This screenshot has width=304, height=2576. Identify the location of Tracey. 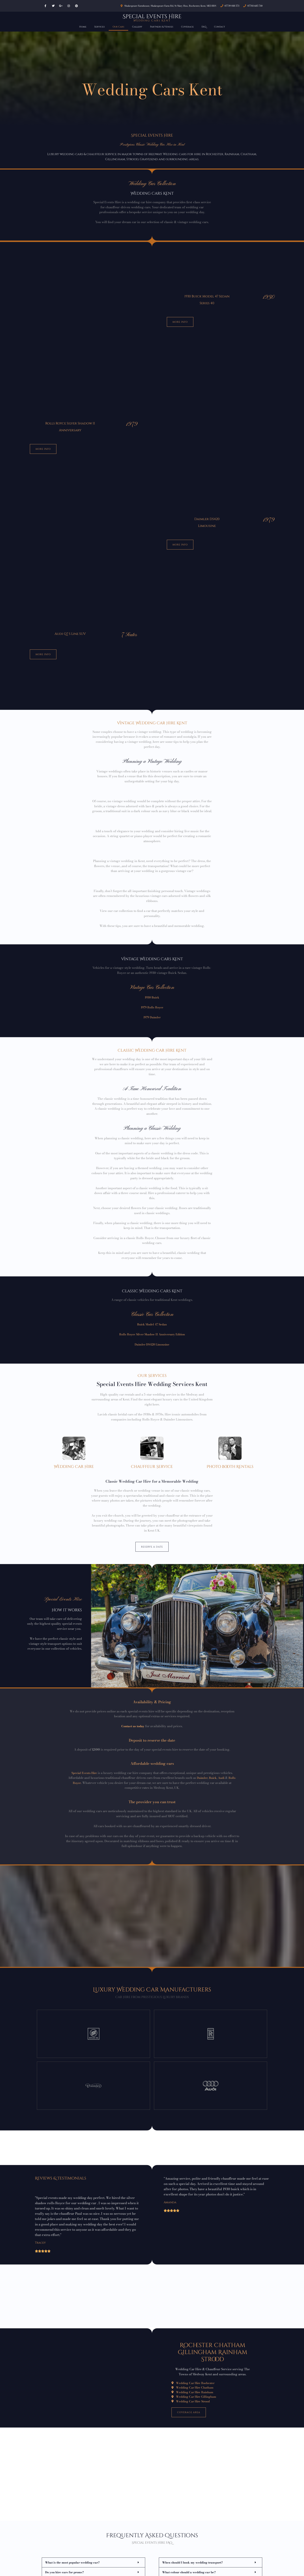
(41, 2244).